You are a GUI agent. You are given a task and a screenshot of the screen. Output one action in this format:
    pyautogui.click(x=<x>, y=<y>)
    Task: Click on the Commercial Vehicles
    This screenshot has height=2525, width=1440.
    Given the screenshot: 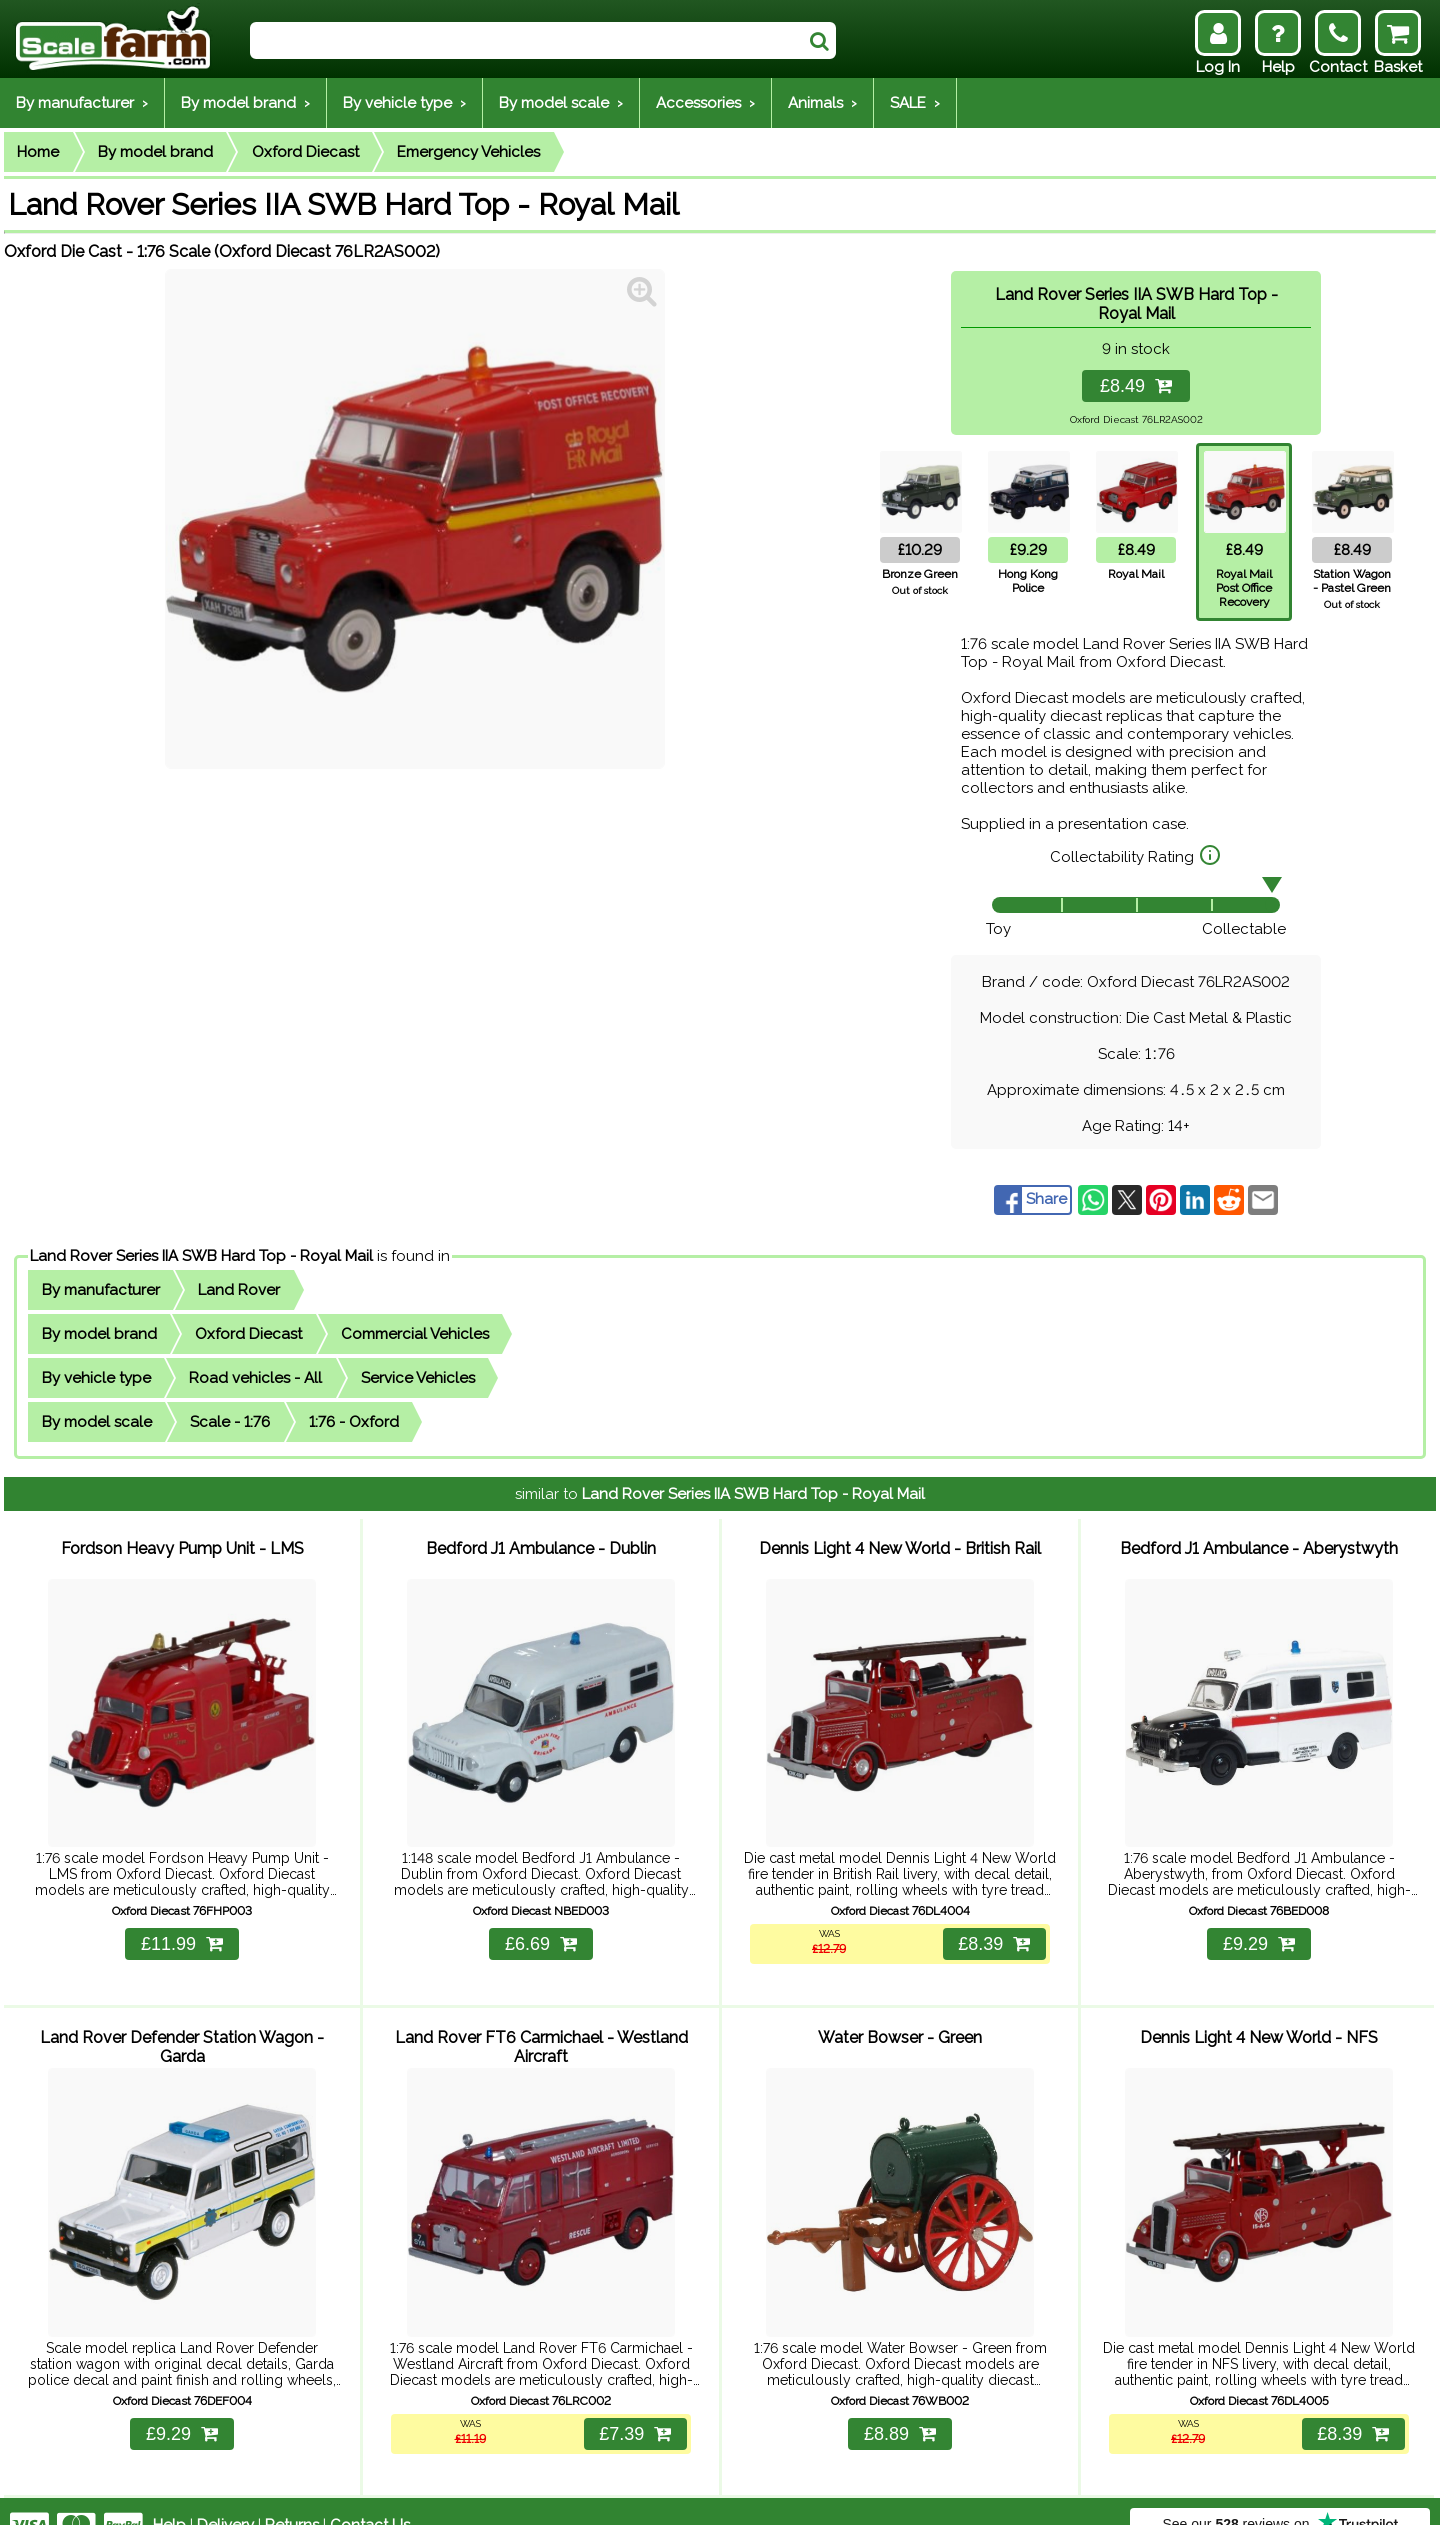 What is the action you would take?
    pyautogui.click(x=415, y=1334)
    